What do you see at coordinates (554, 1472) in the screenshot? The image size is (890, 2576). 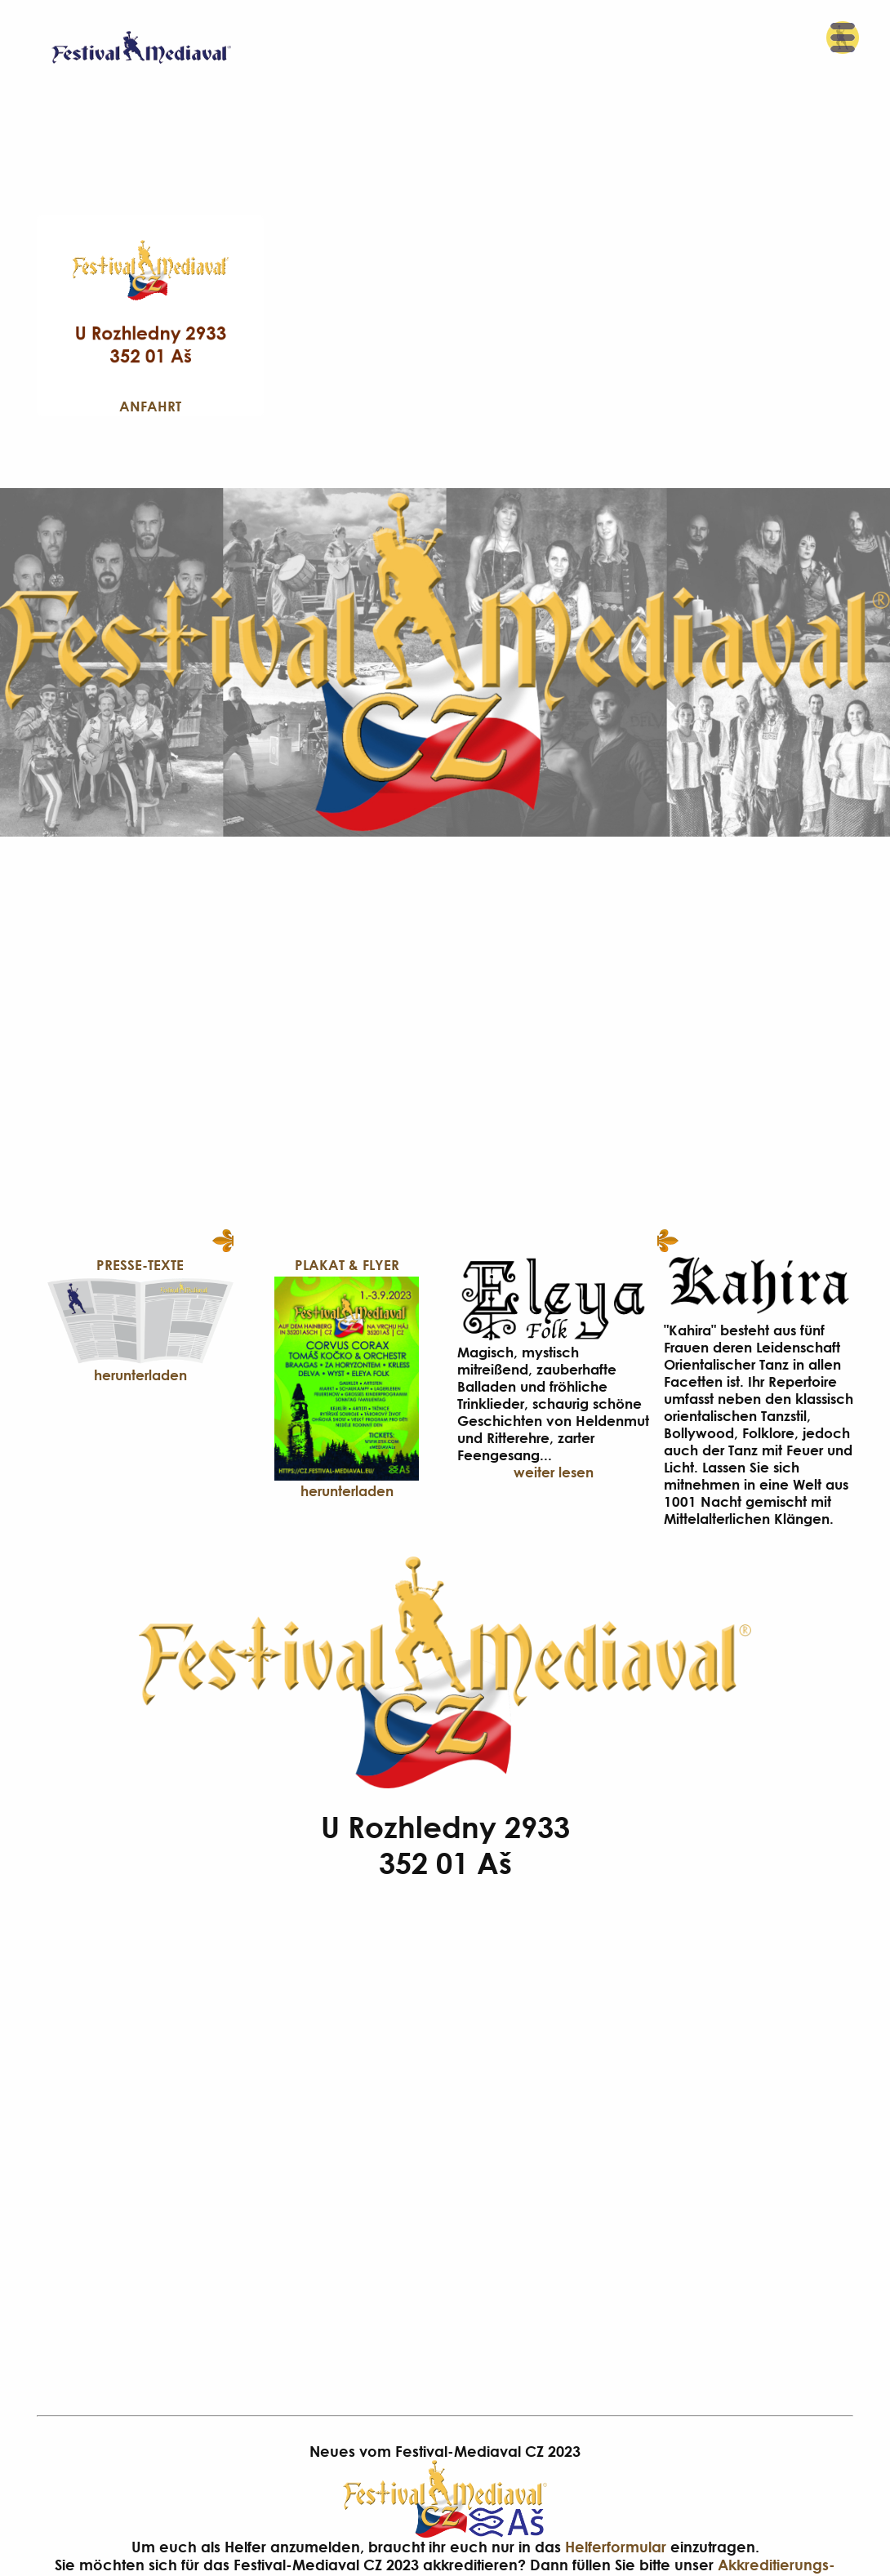 I see `weiter lesen` at bounding box center [554, 1472].